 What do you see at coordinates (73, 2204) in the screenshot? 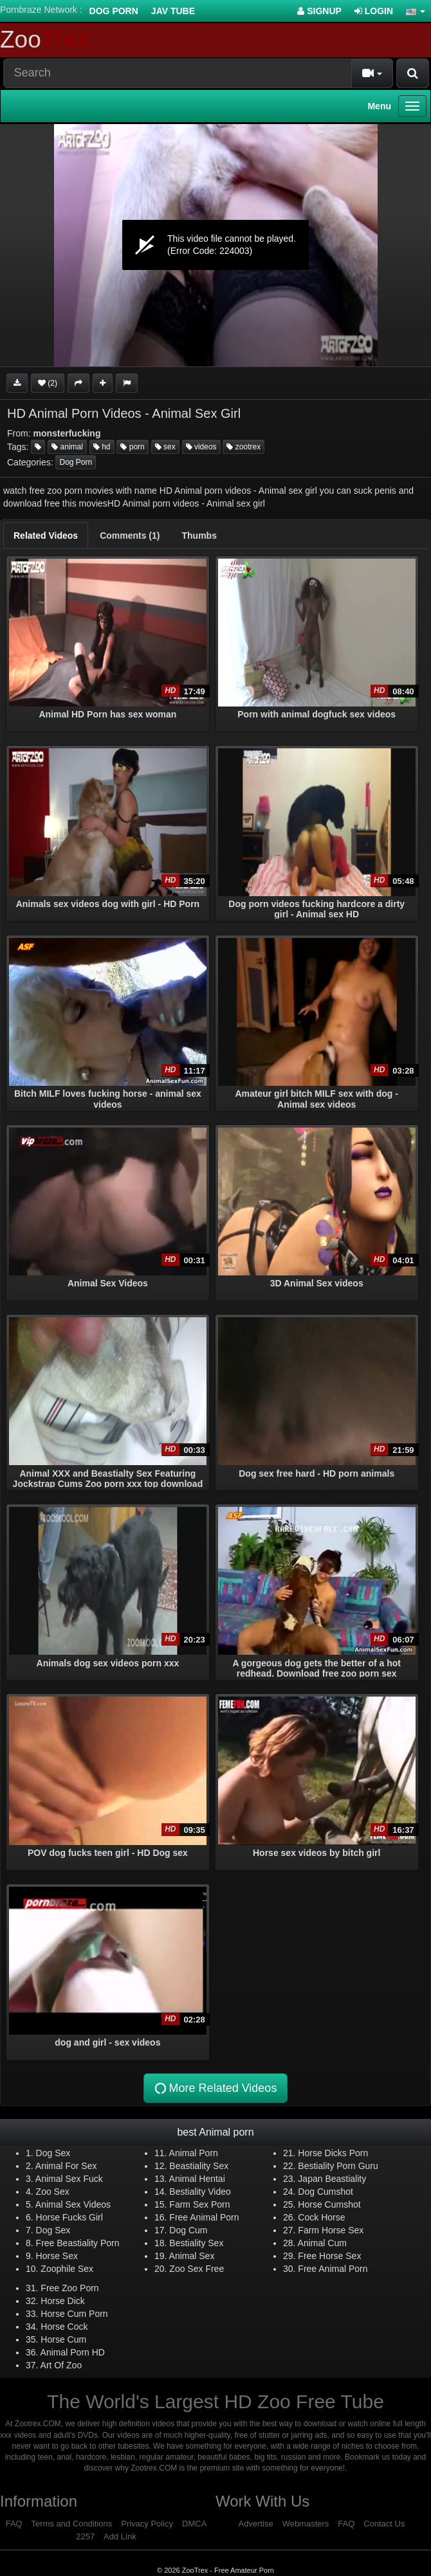
I see `Animal Sex Videos` at bounding box center [73, 2204].